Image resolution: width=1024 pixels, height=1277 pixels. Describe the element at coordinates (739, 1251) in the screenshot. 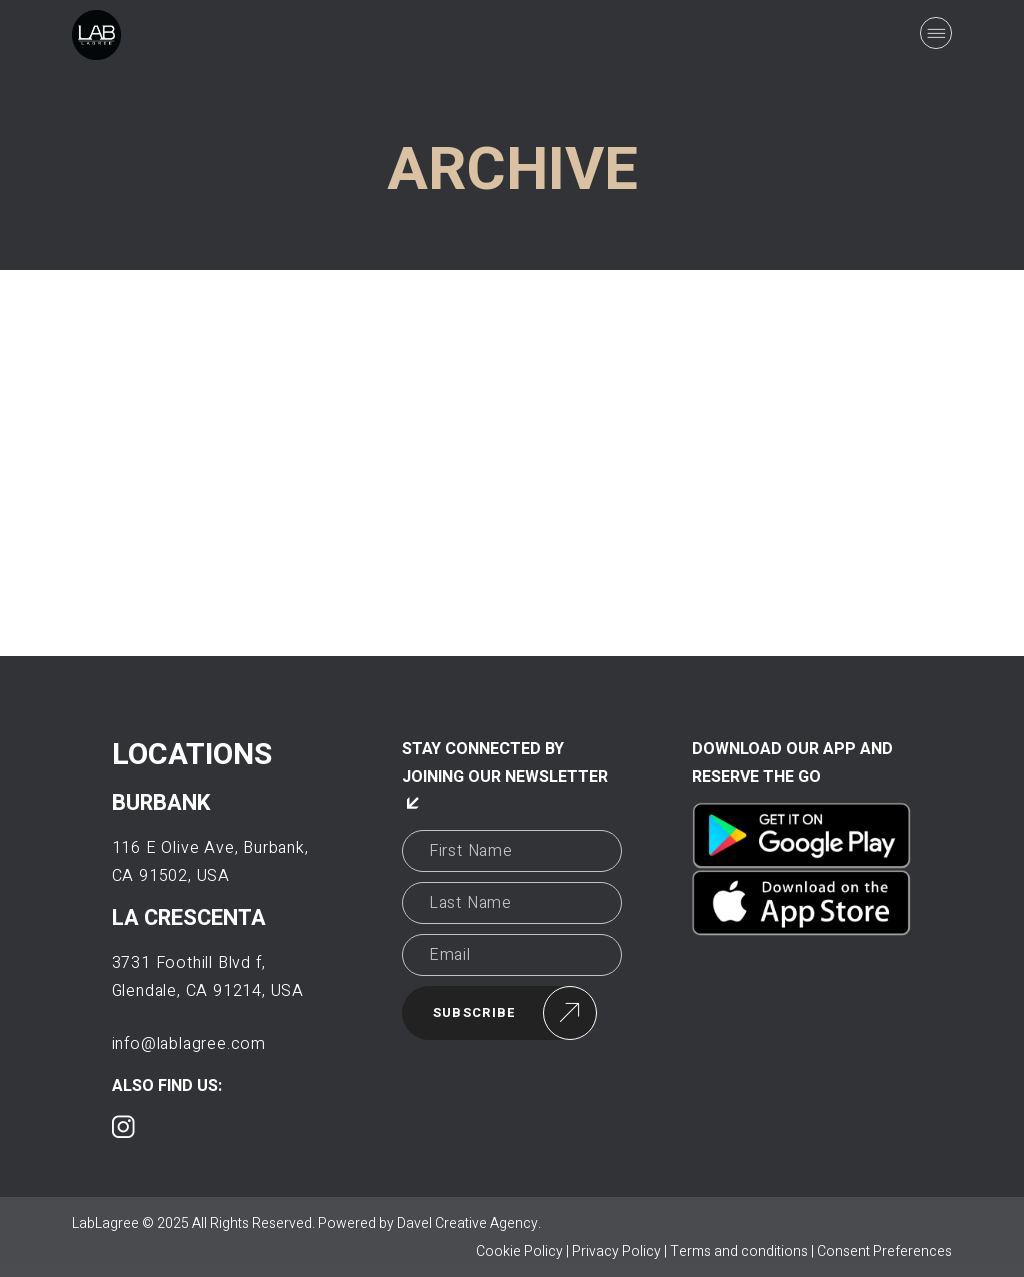

I see `Terms and conditions` at that location.